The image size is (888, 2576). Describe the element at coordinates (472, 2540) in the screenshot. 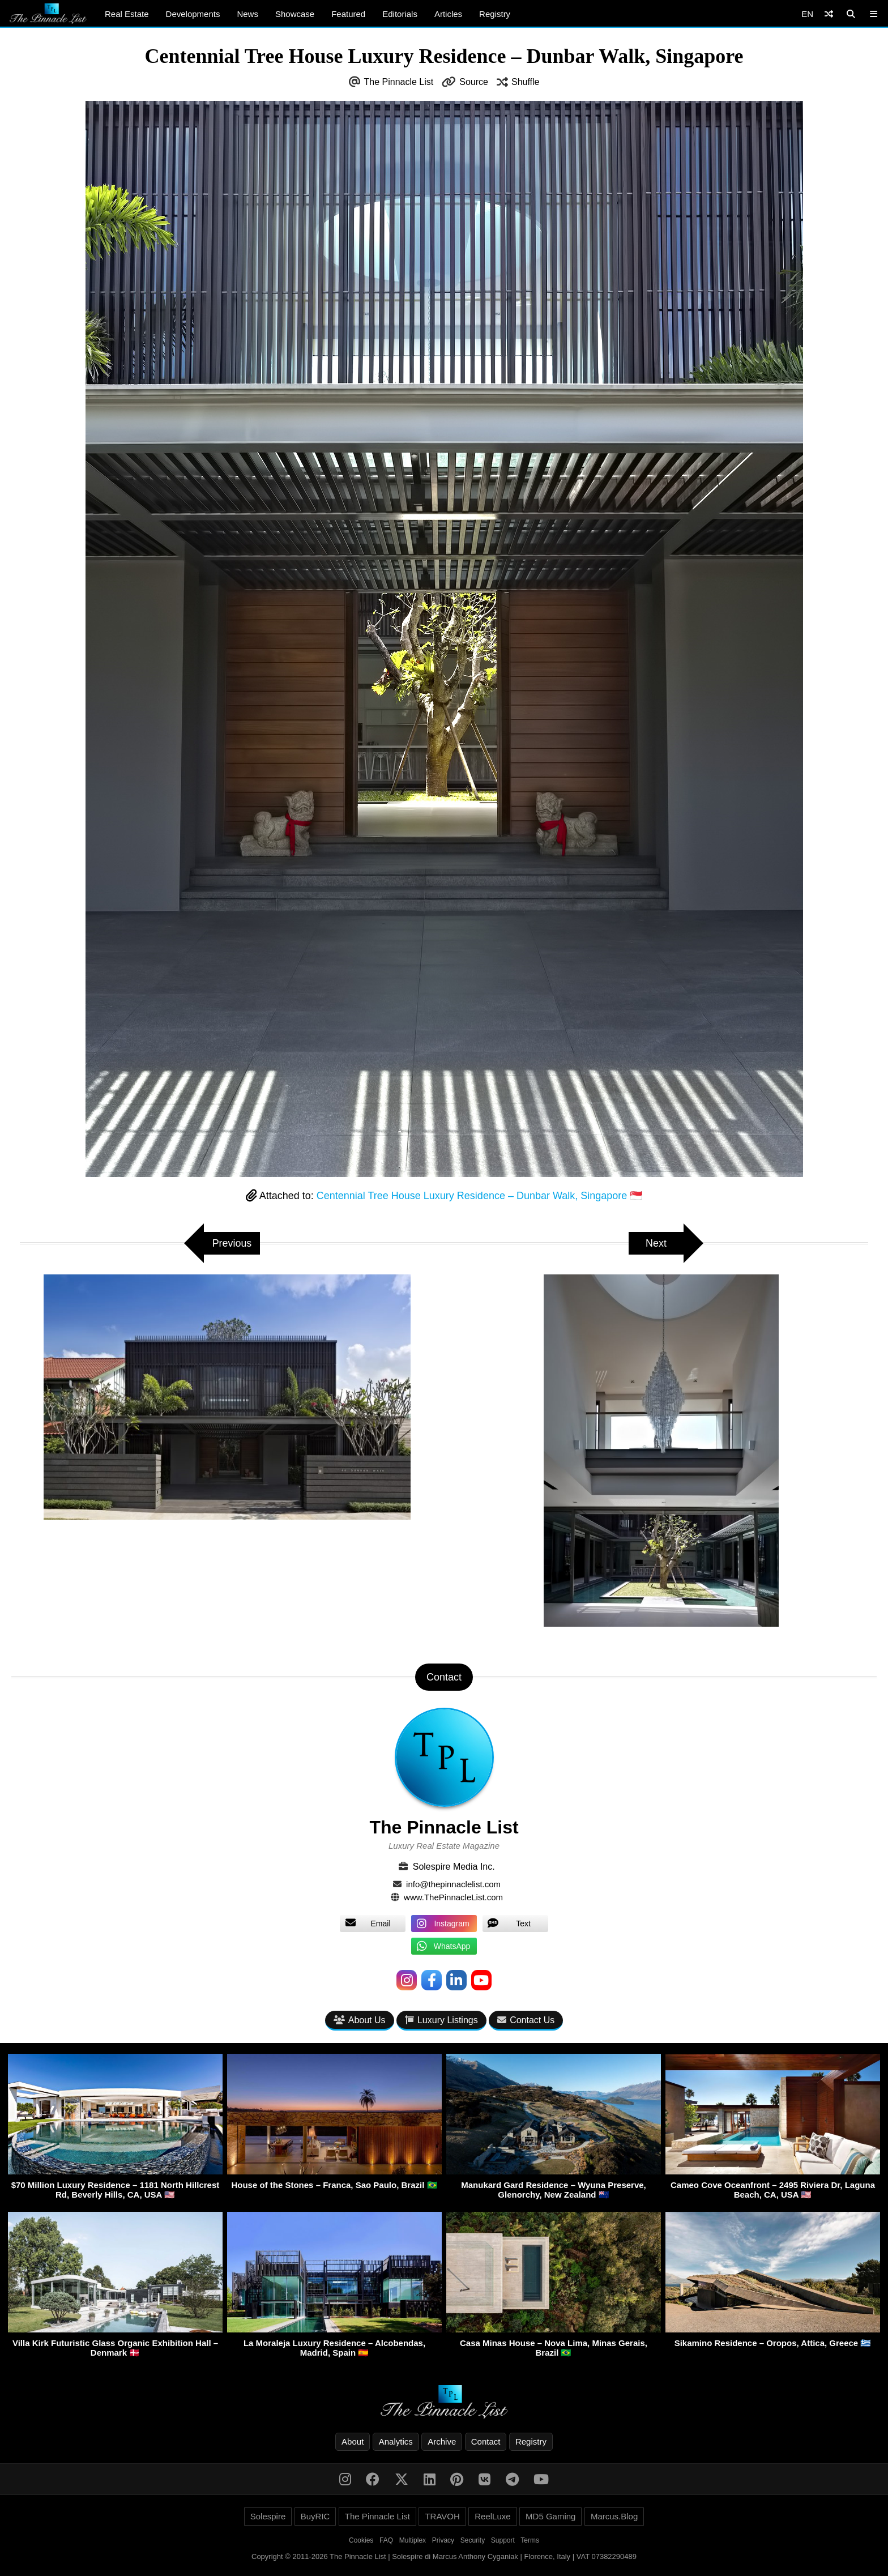

I see `Security` at that location.